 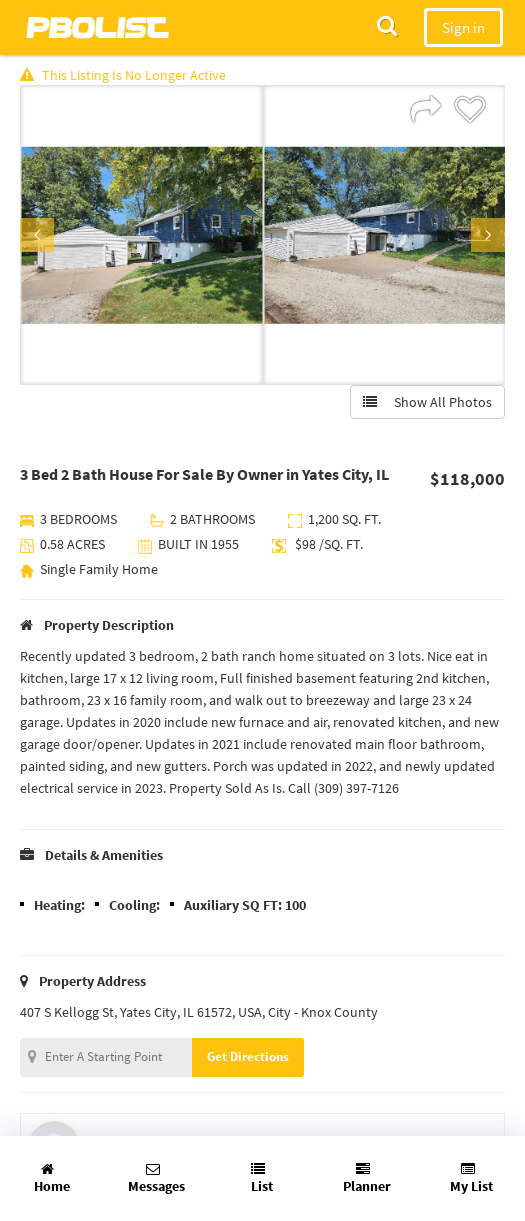 What do you see at coordinates (262, 1178) in the screenshot?
I see `List` at bounding box center [262, 1178].